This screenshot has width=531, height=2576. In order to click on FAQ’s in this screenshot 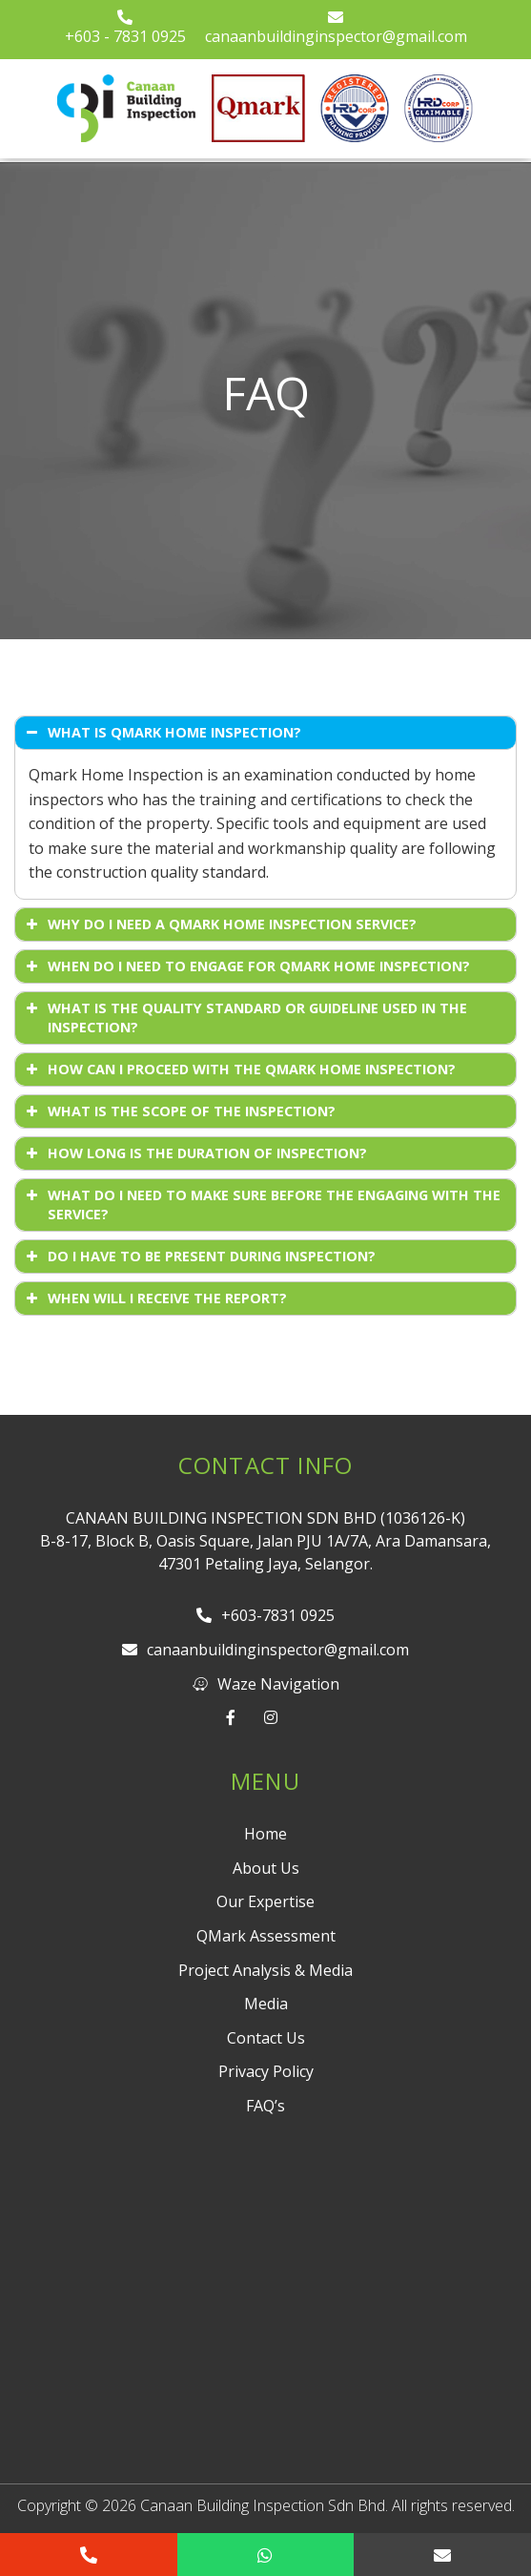, I will do `click(265, 2105)`.